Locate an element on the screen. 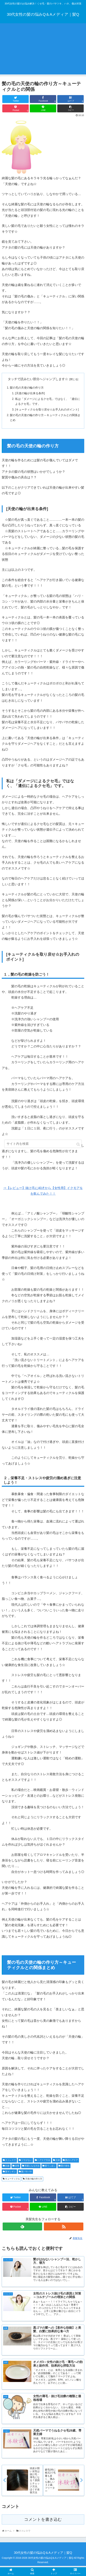 This screenshot has width=86, height=2576. 髪の毛の天使の輪の作り方 is located at coordinates (27, 387).